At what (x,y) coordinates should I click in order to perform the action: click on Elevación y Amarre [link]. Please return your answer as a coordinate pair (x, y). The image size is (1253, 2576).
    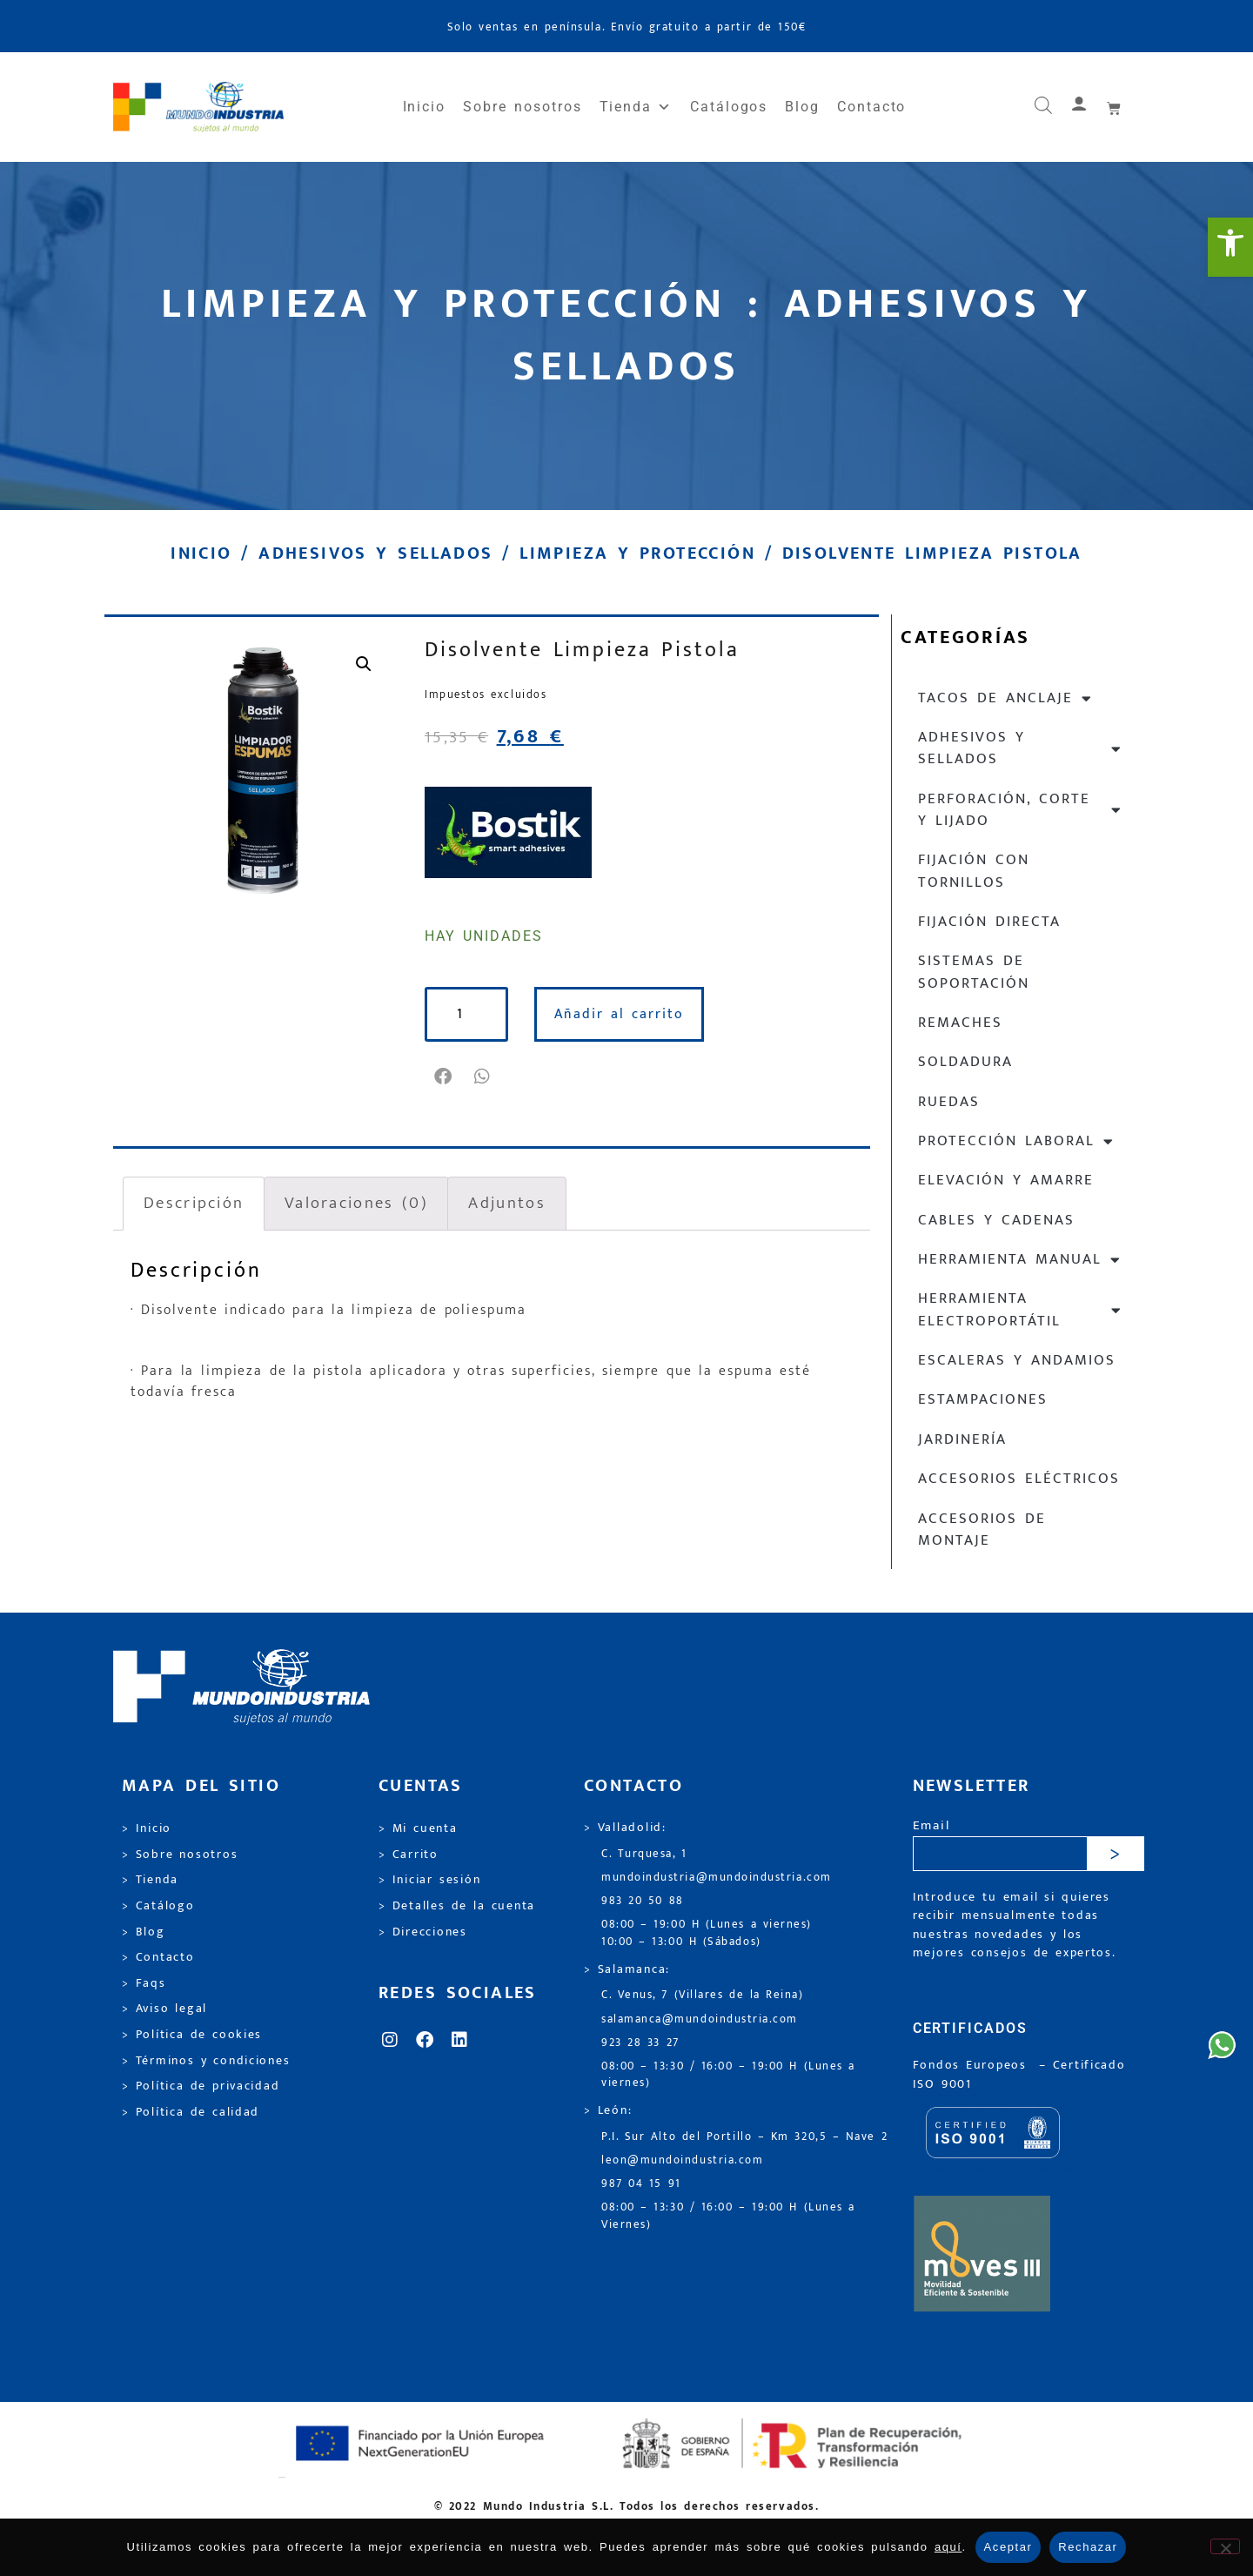
    Looking at the image, I should click on (1006, 1180).